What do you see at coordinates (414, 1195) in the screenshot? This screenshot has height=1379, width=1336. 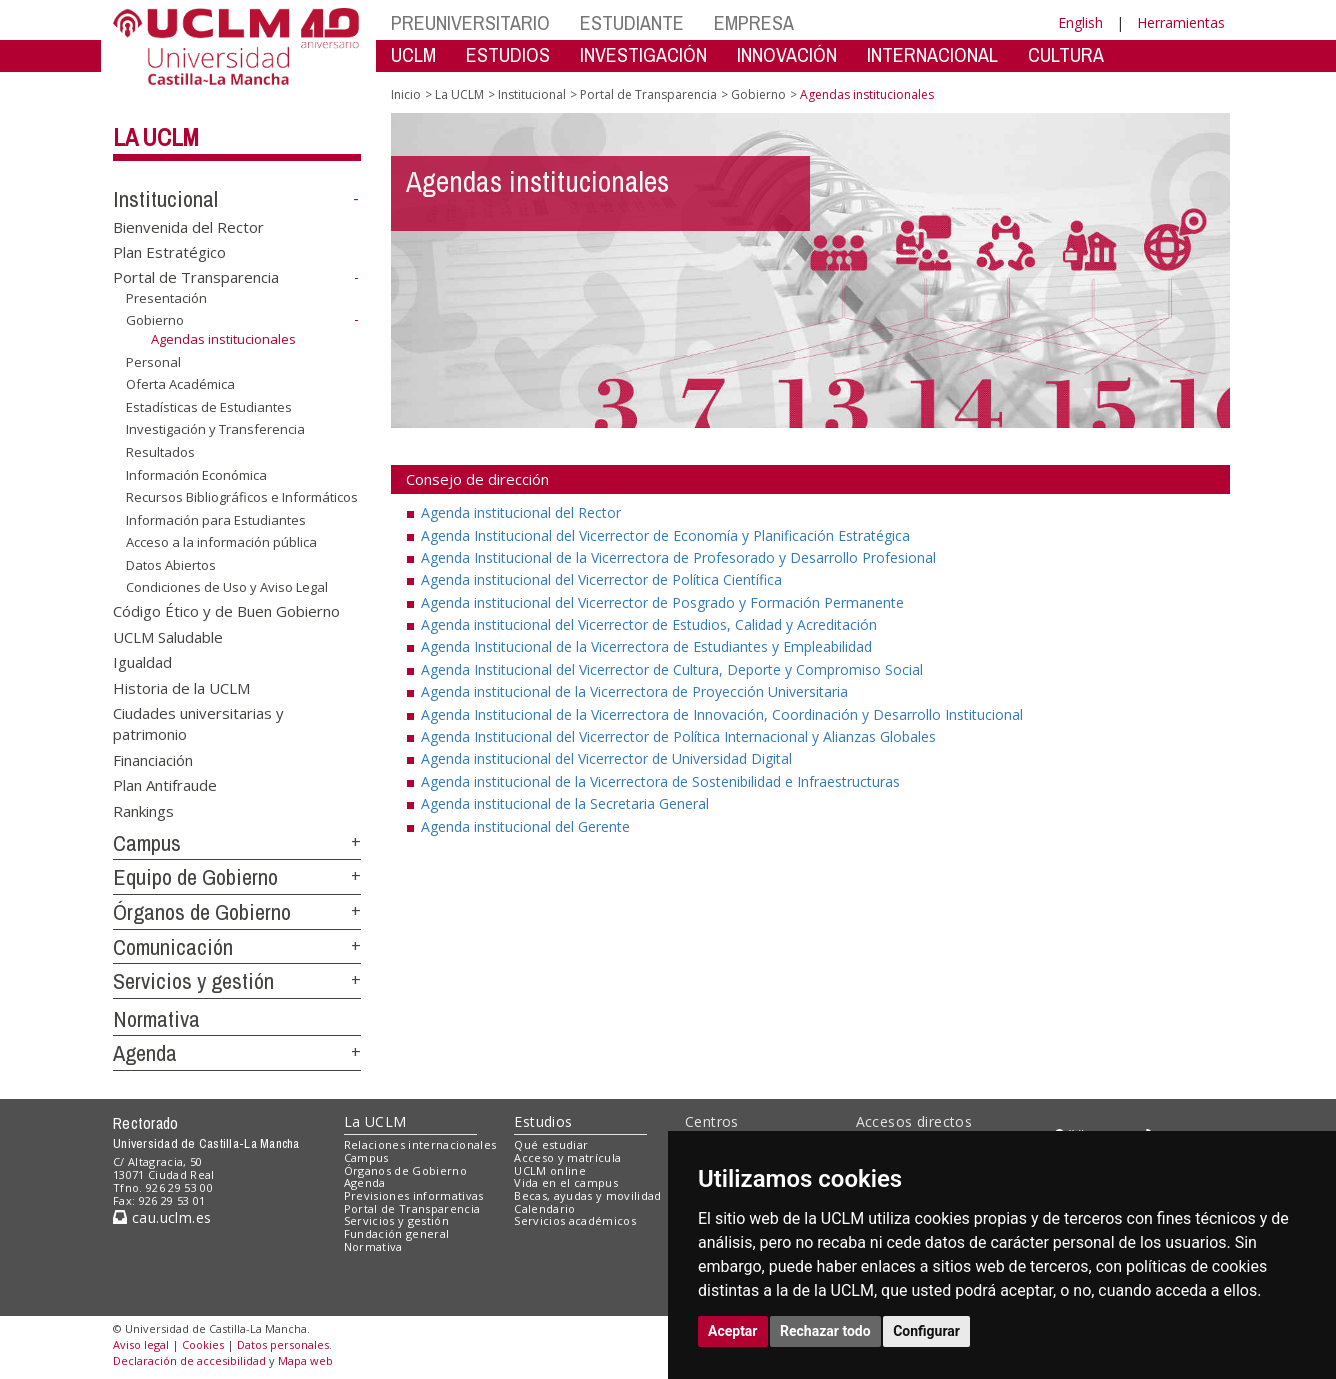 I see `Previsiones informativas` at bounding box center [414, 1195].